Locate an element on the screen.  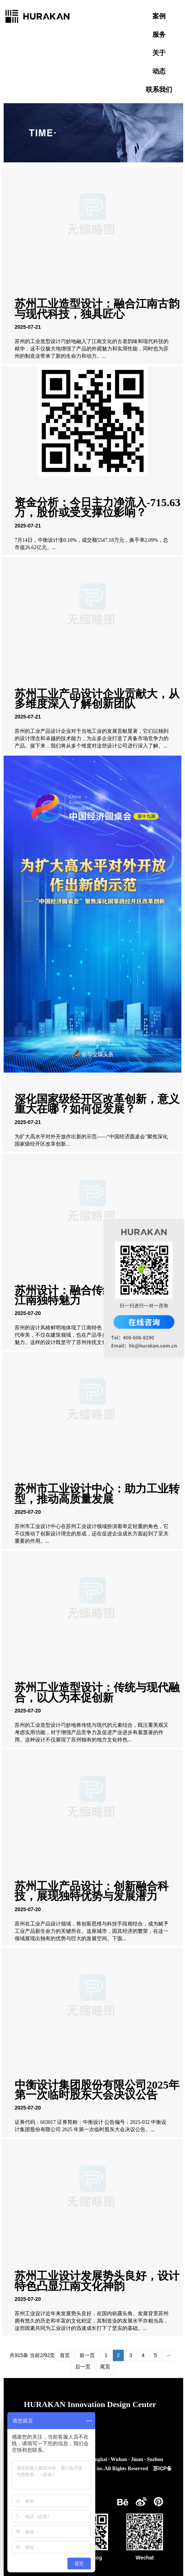
联系我们 is located at coordinates (159, 89).